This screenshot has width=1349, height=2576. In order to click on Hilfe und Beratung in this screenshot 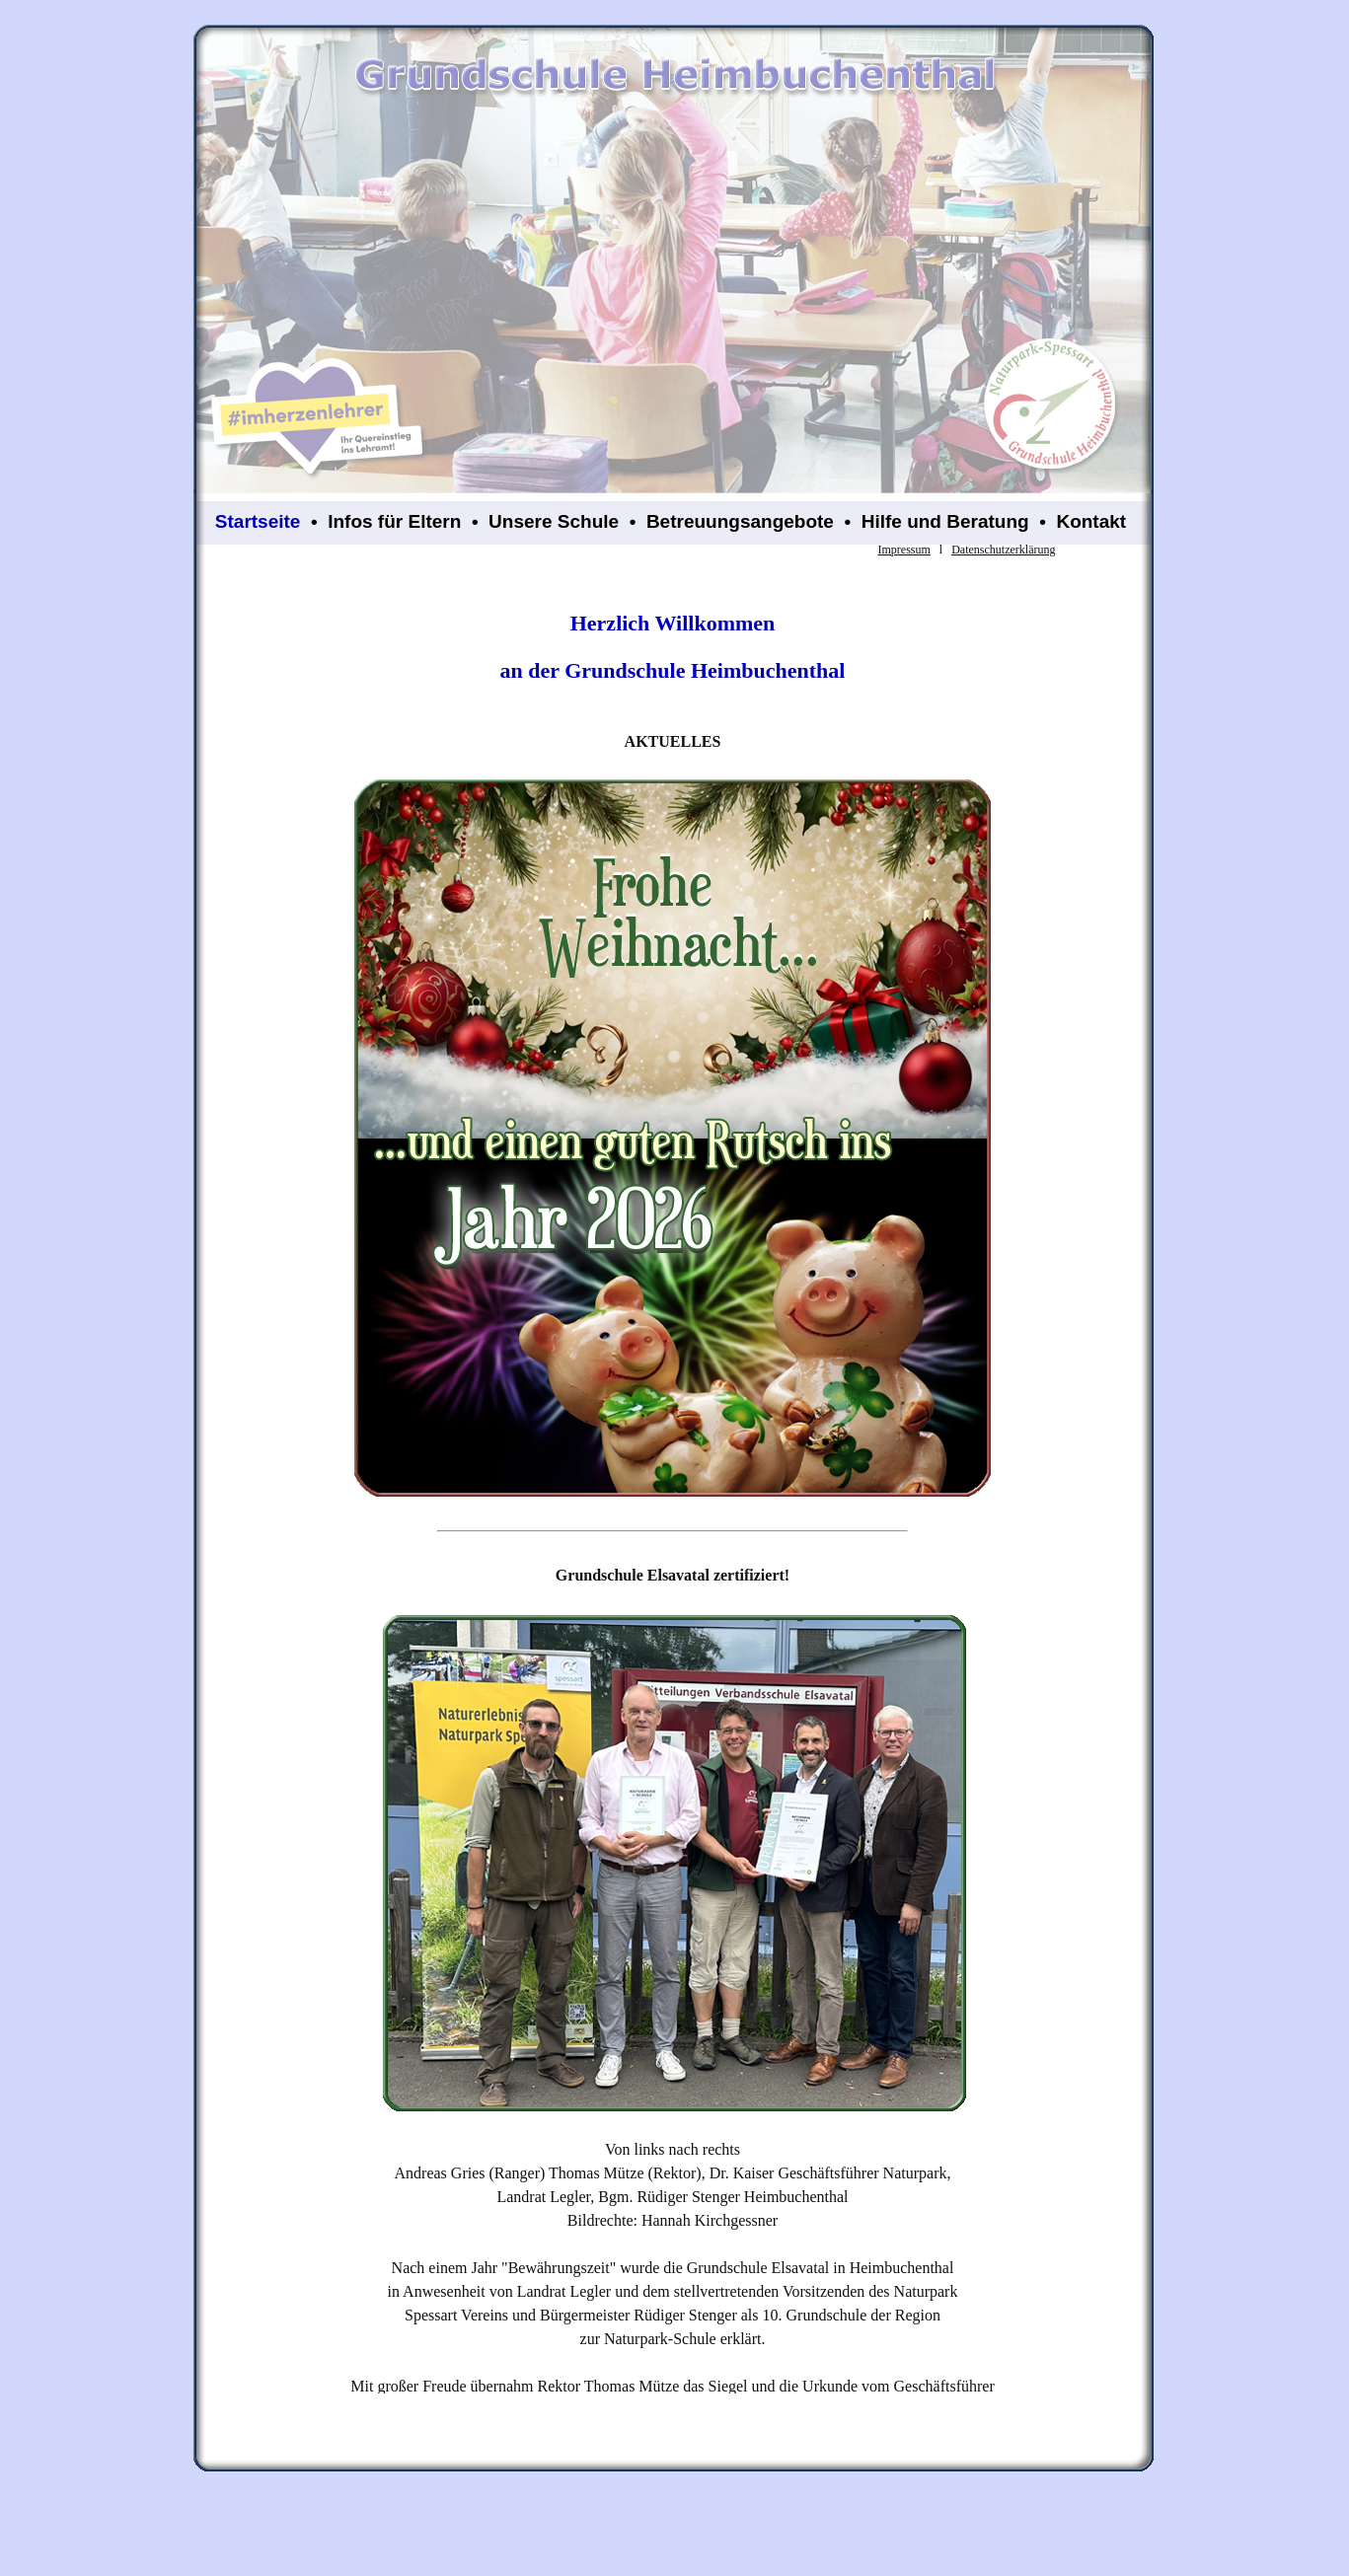, I will do `click(945, 521)`.